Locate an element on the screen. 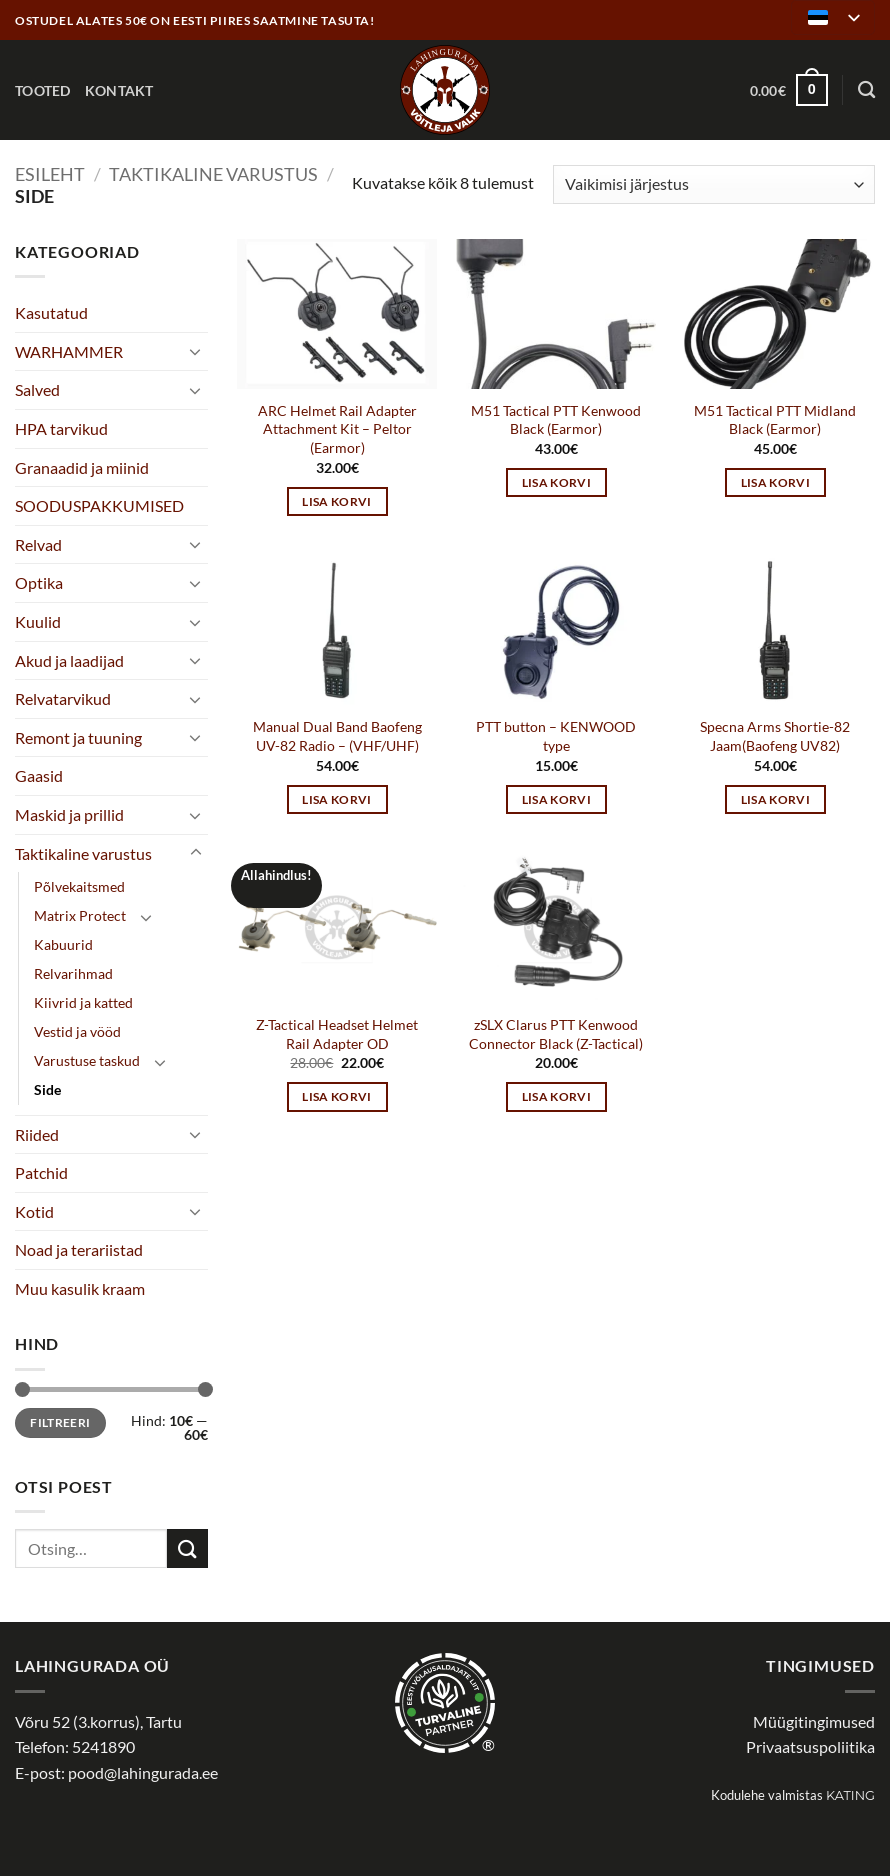 The height and width of the screenshot is (1876, 890). PTT button – KENWOOD type is located at coordinates (556, 736).